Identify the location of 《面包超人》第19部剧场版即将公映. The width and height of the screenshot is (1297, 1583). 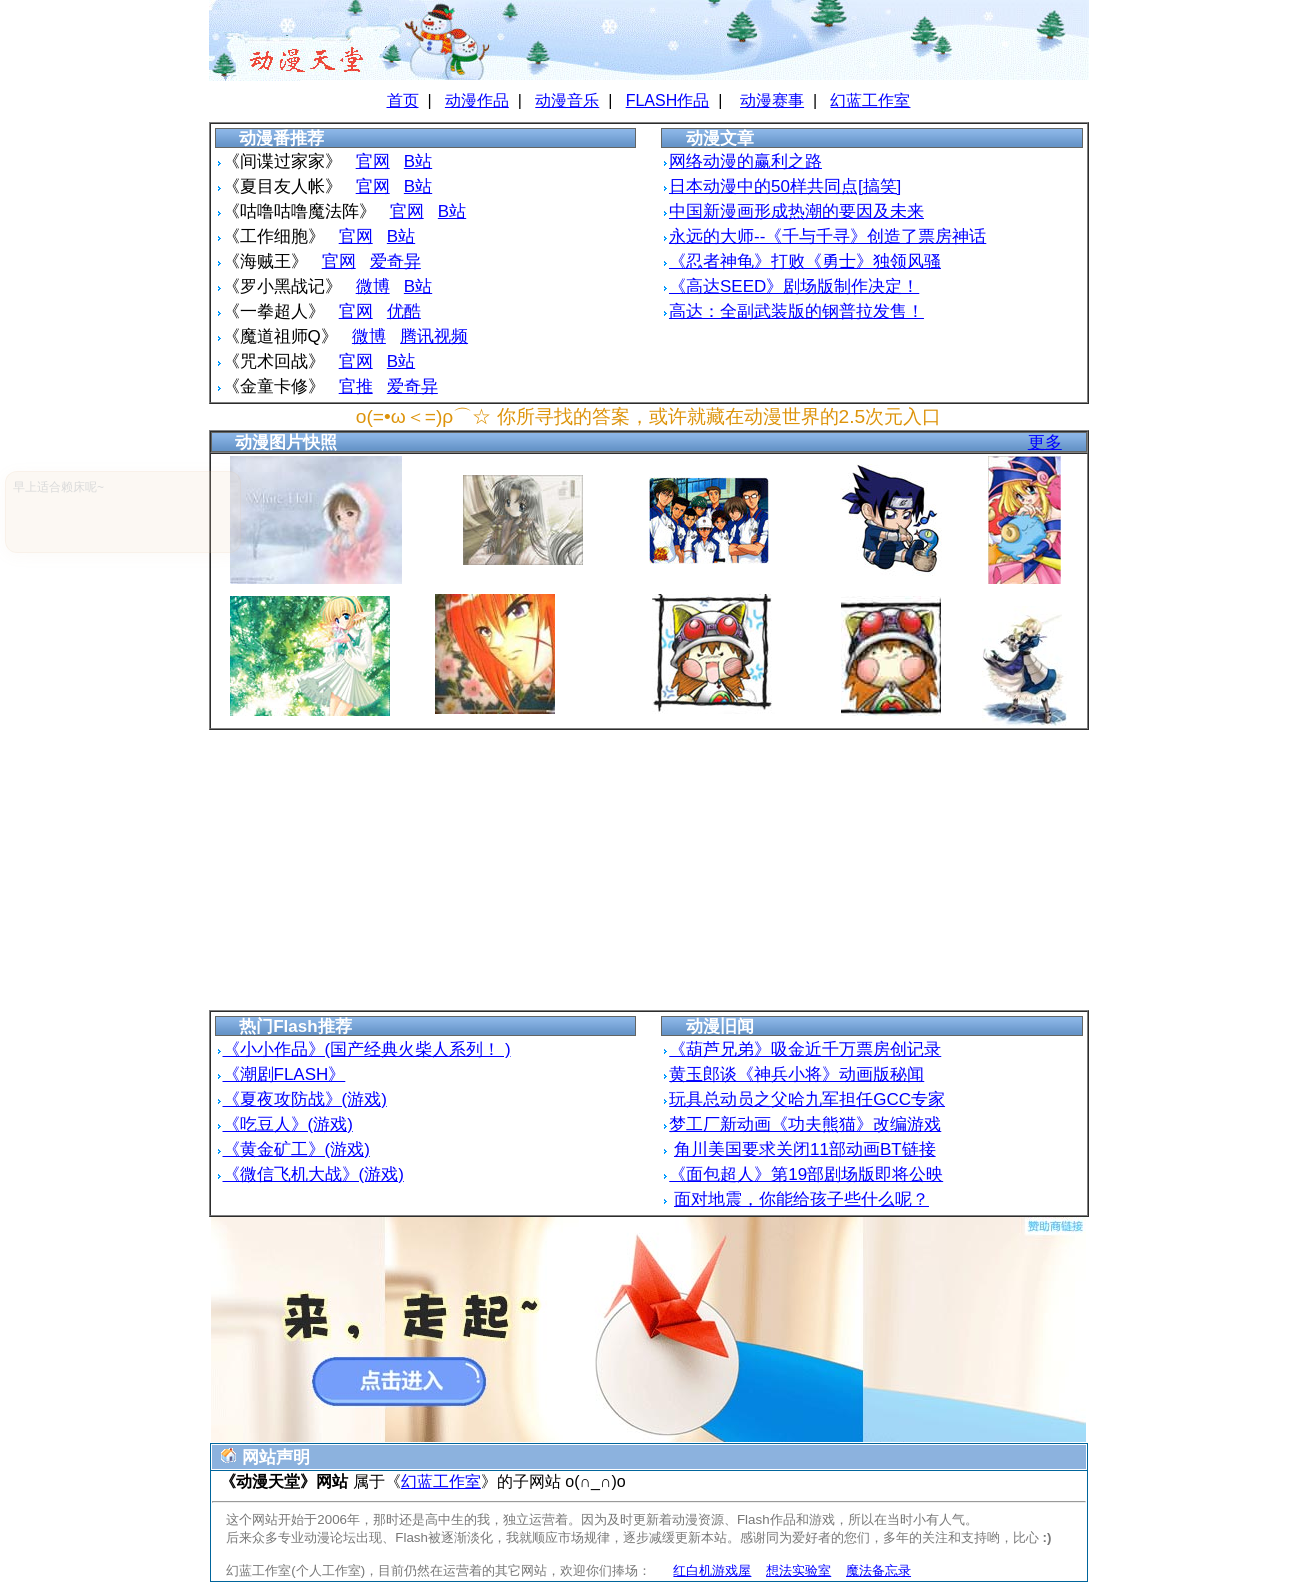
(806, 1174).